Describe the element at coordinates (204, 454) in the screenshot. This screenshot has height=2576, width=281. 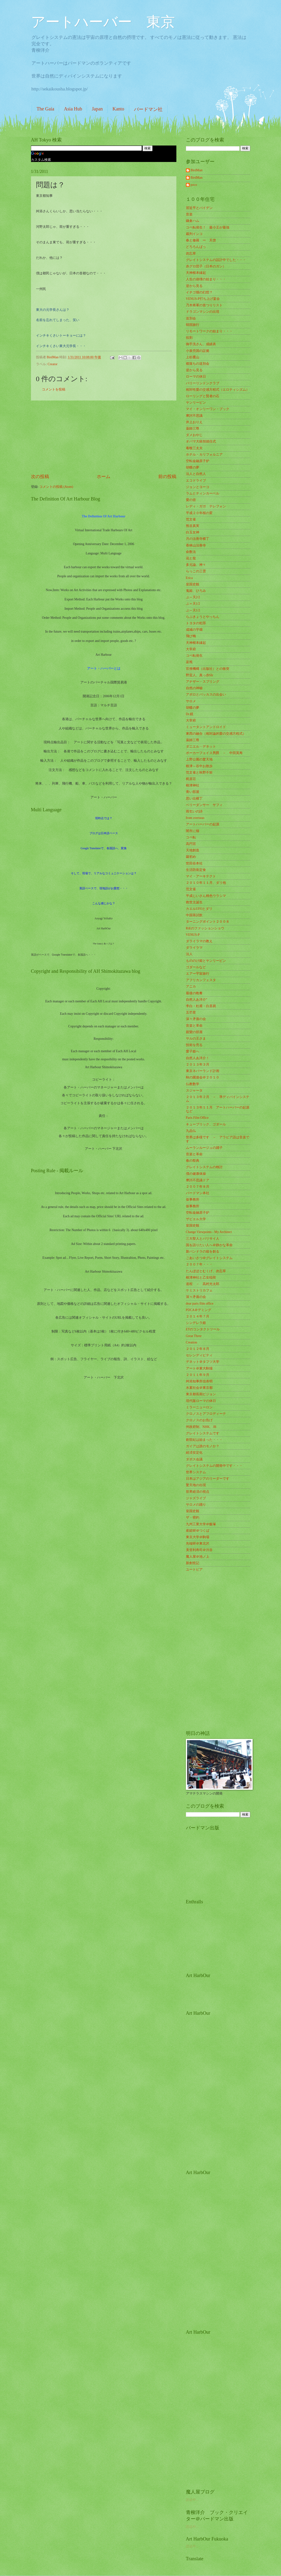
I see `ホテル・カリフォルニア` at that location.